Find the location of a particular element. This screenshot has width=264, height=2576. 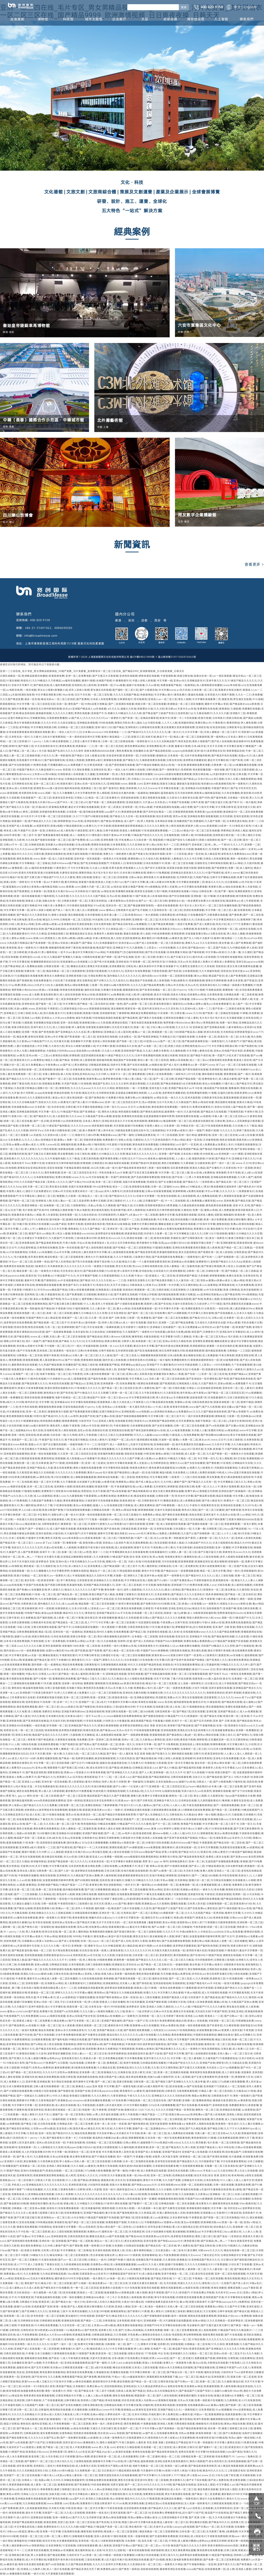

催眠调教艳妇成肉便小说 is located at coordinates (224, 2419).